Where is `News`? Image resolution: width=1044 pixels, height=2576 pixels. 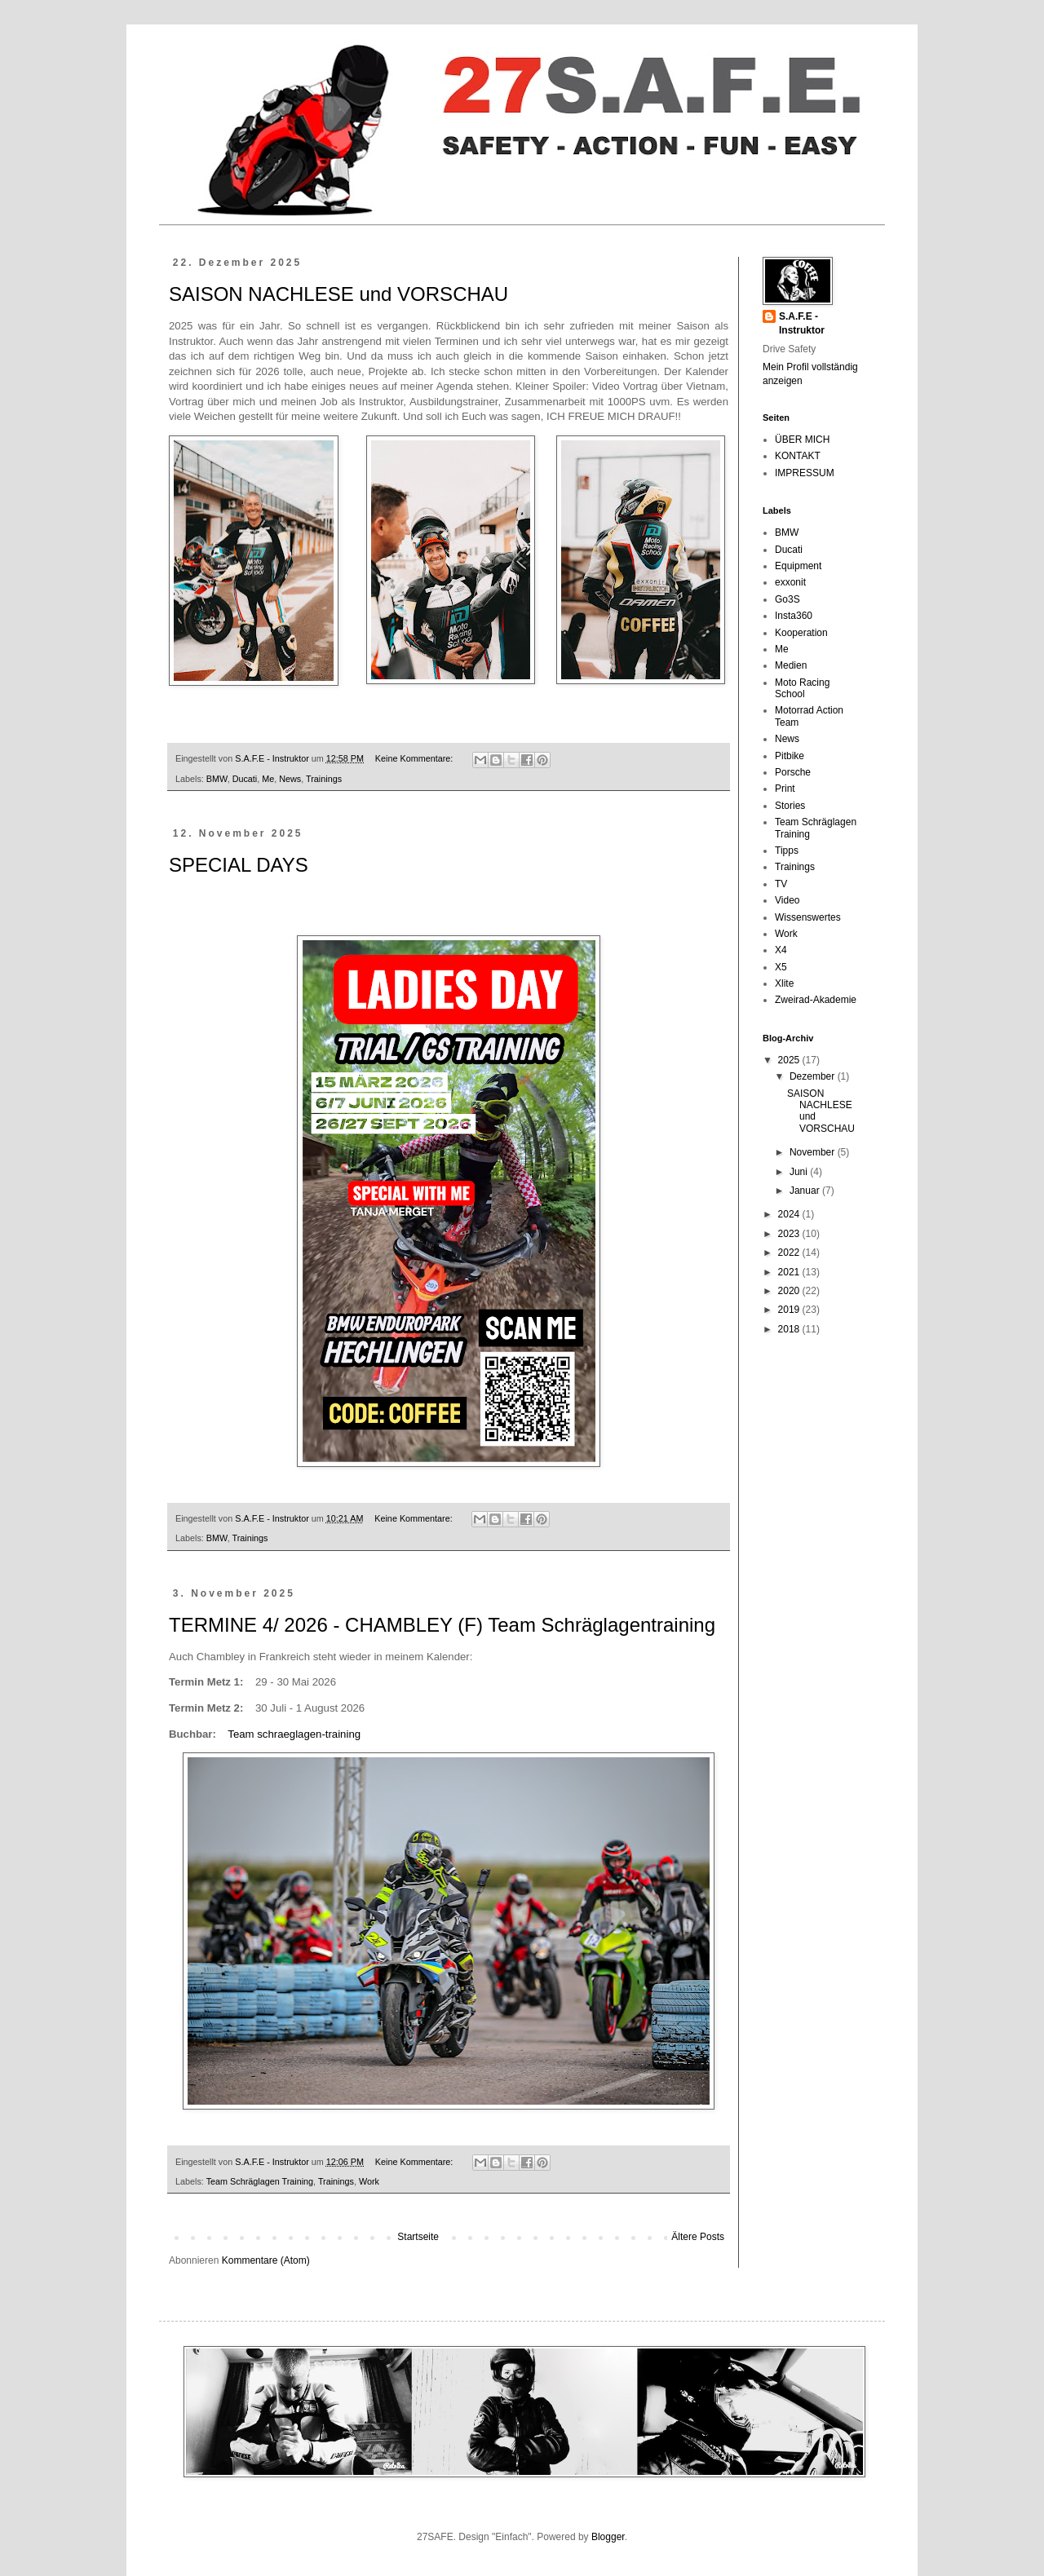 News is located at coordinates (290, 779).